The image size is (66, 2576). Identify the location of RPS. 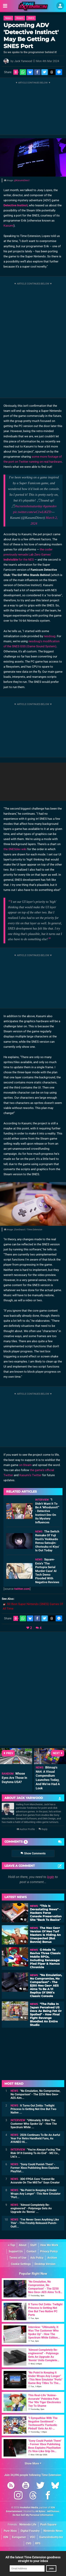
(37, 2543).